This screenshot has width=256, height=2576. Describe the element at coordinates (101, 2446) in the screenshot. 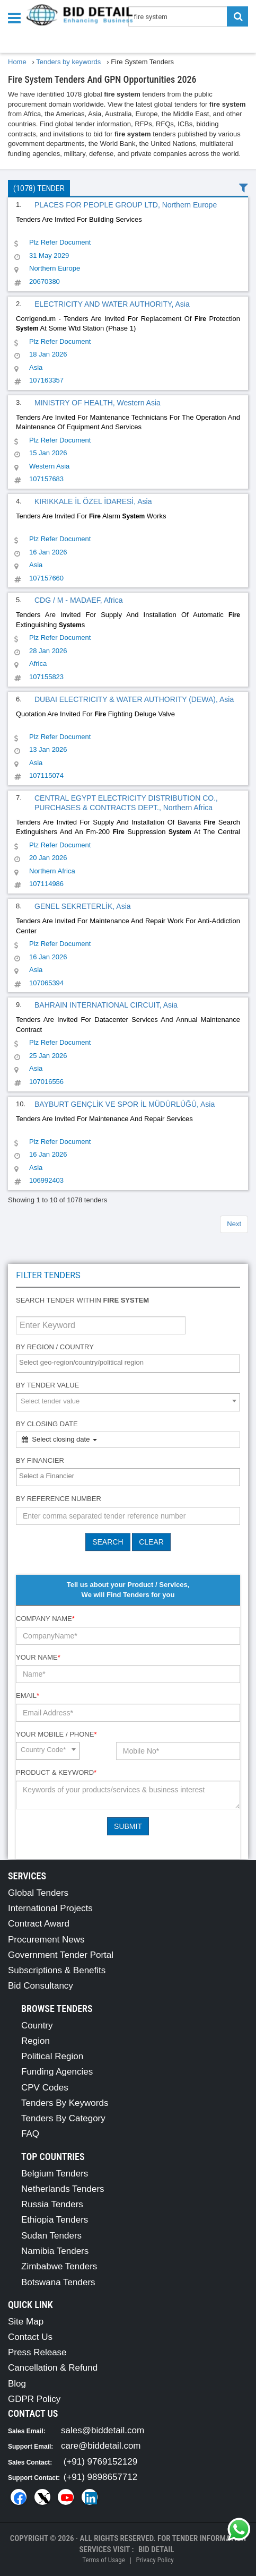

I see `care@biddetail.com` at that location.